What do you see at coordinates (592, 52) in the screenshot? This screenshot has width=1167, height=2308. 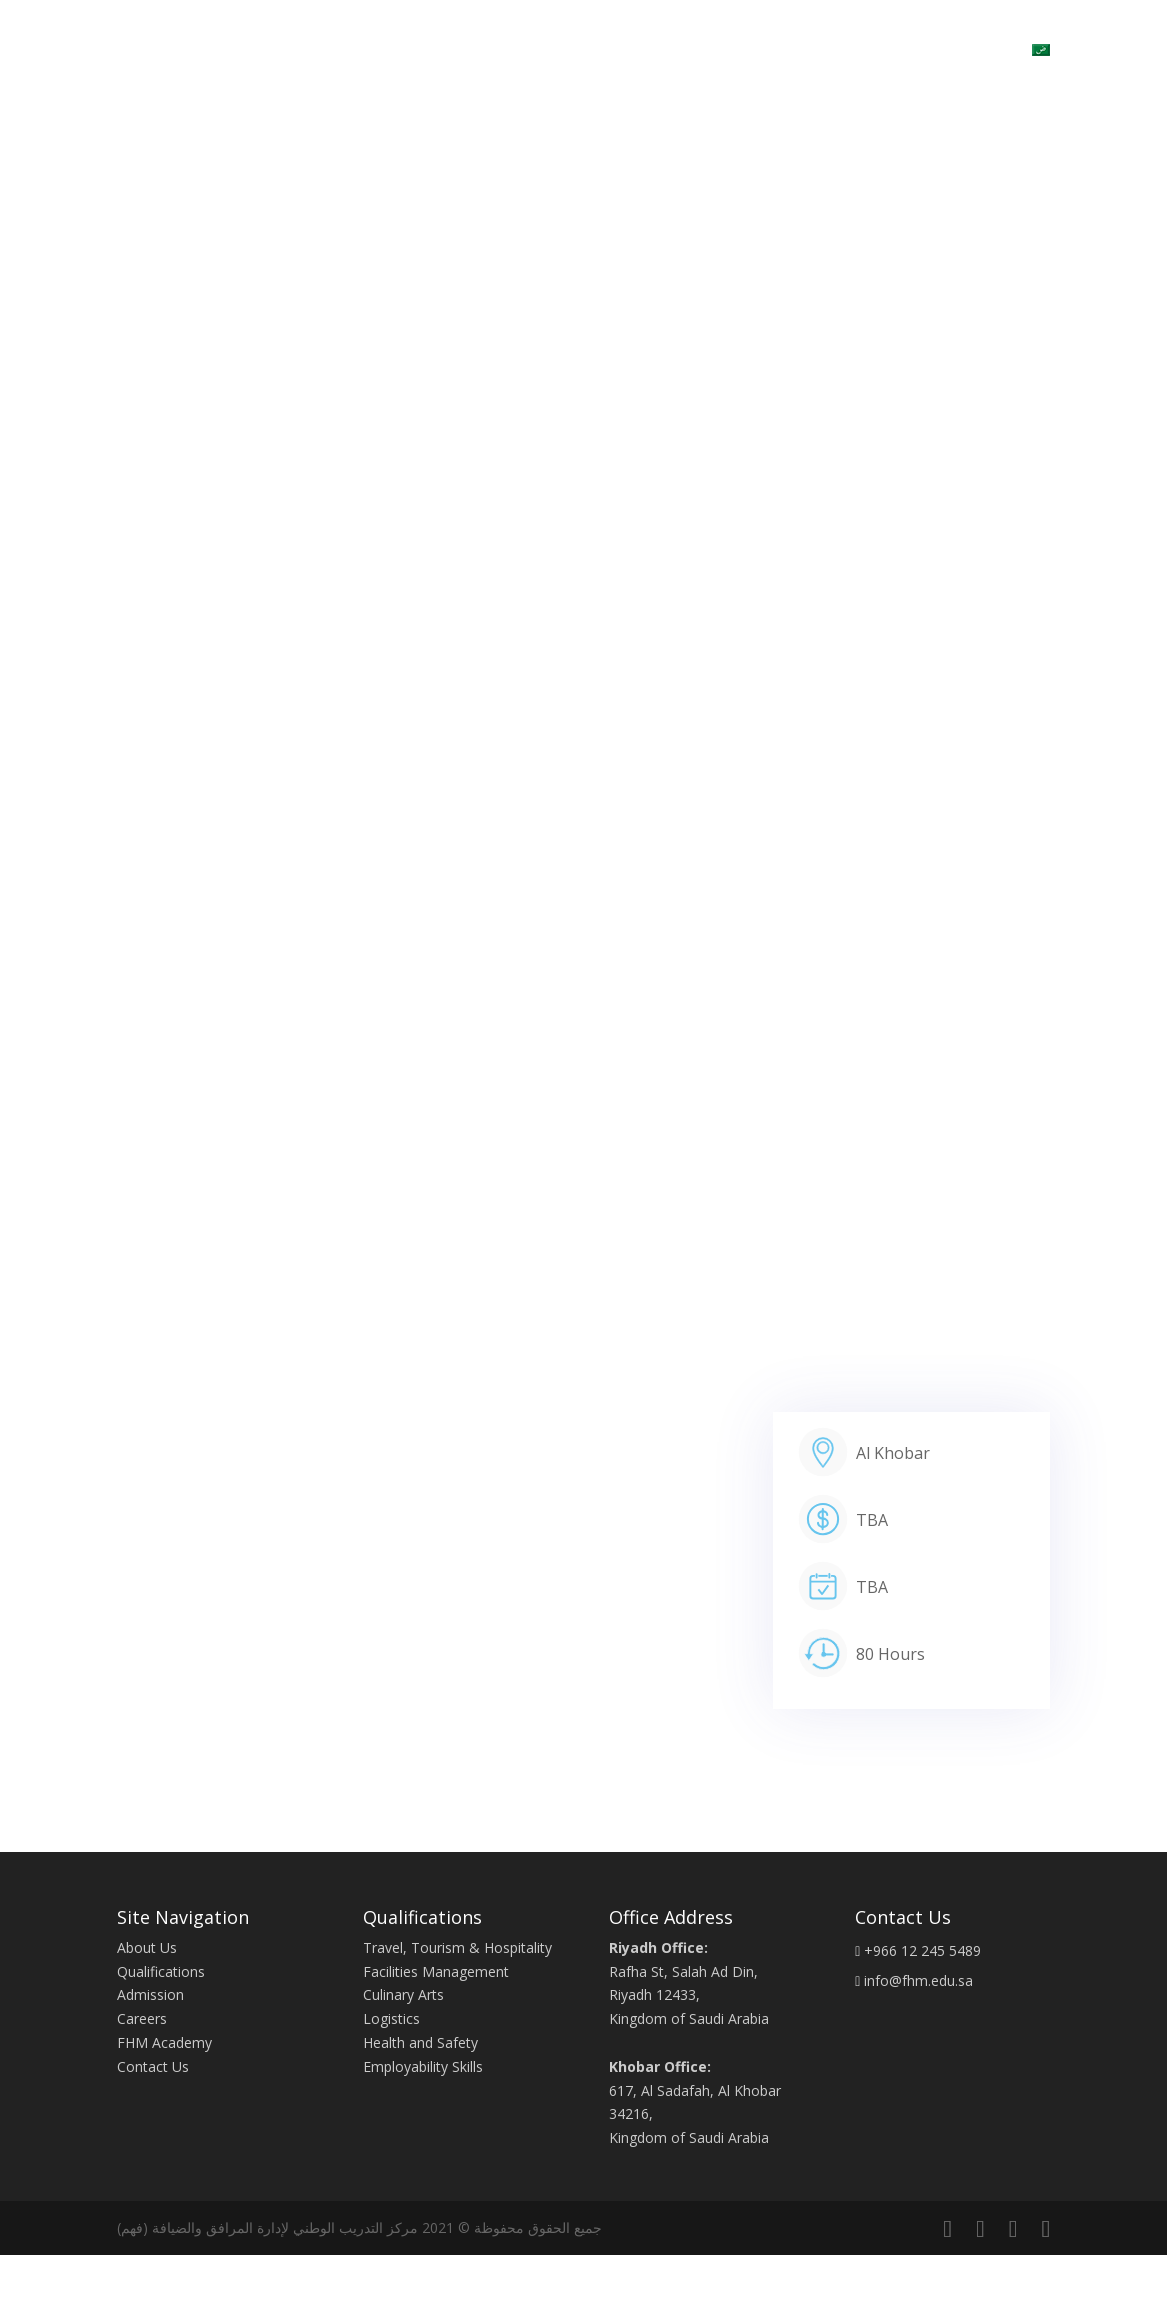 I see `Qualifications` at bounding box center [592, 52].